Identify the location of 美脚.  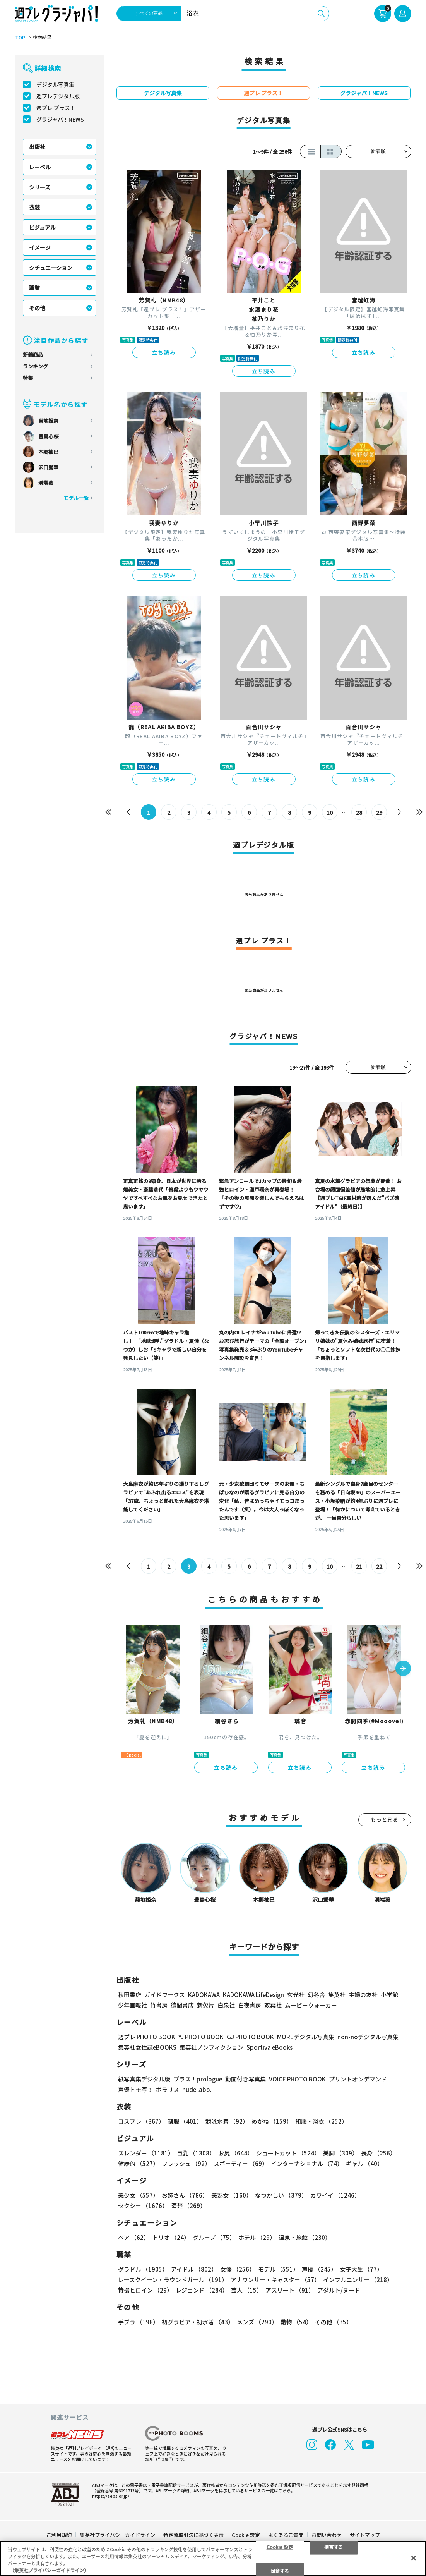
(340, 2153).